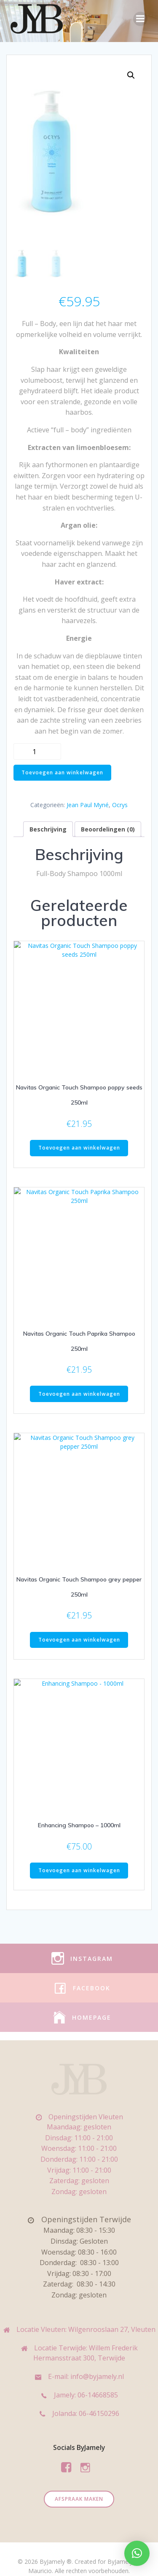  I want to click on Toevoegen aan winkelwagen [Toevoegen aan winkelwagen: “Navitas Organic Touch Shampoo poppy seeds 250ml“], so click(79, 1145).